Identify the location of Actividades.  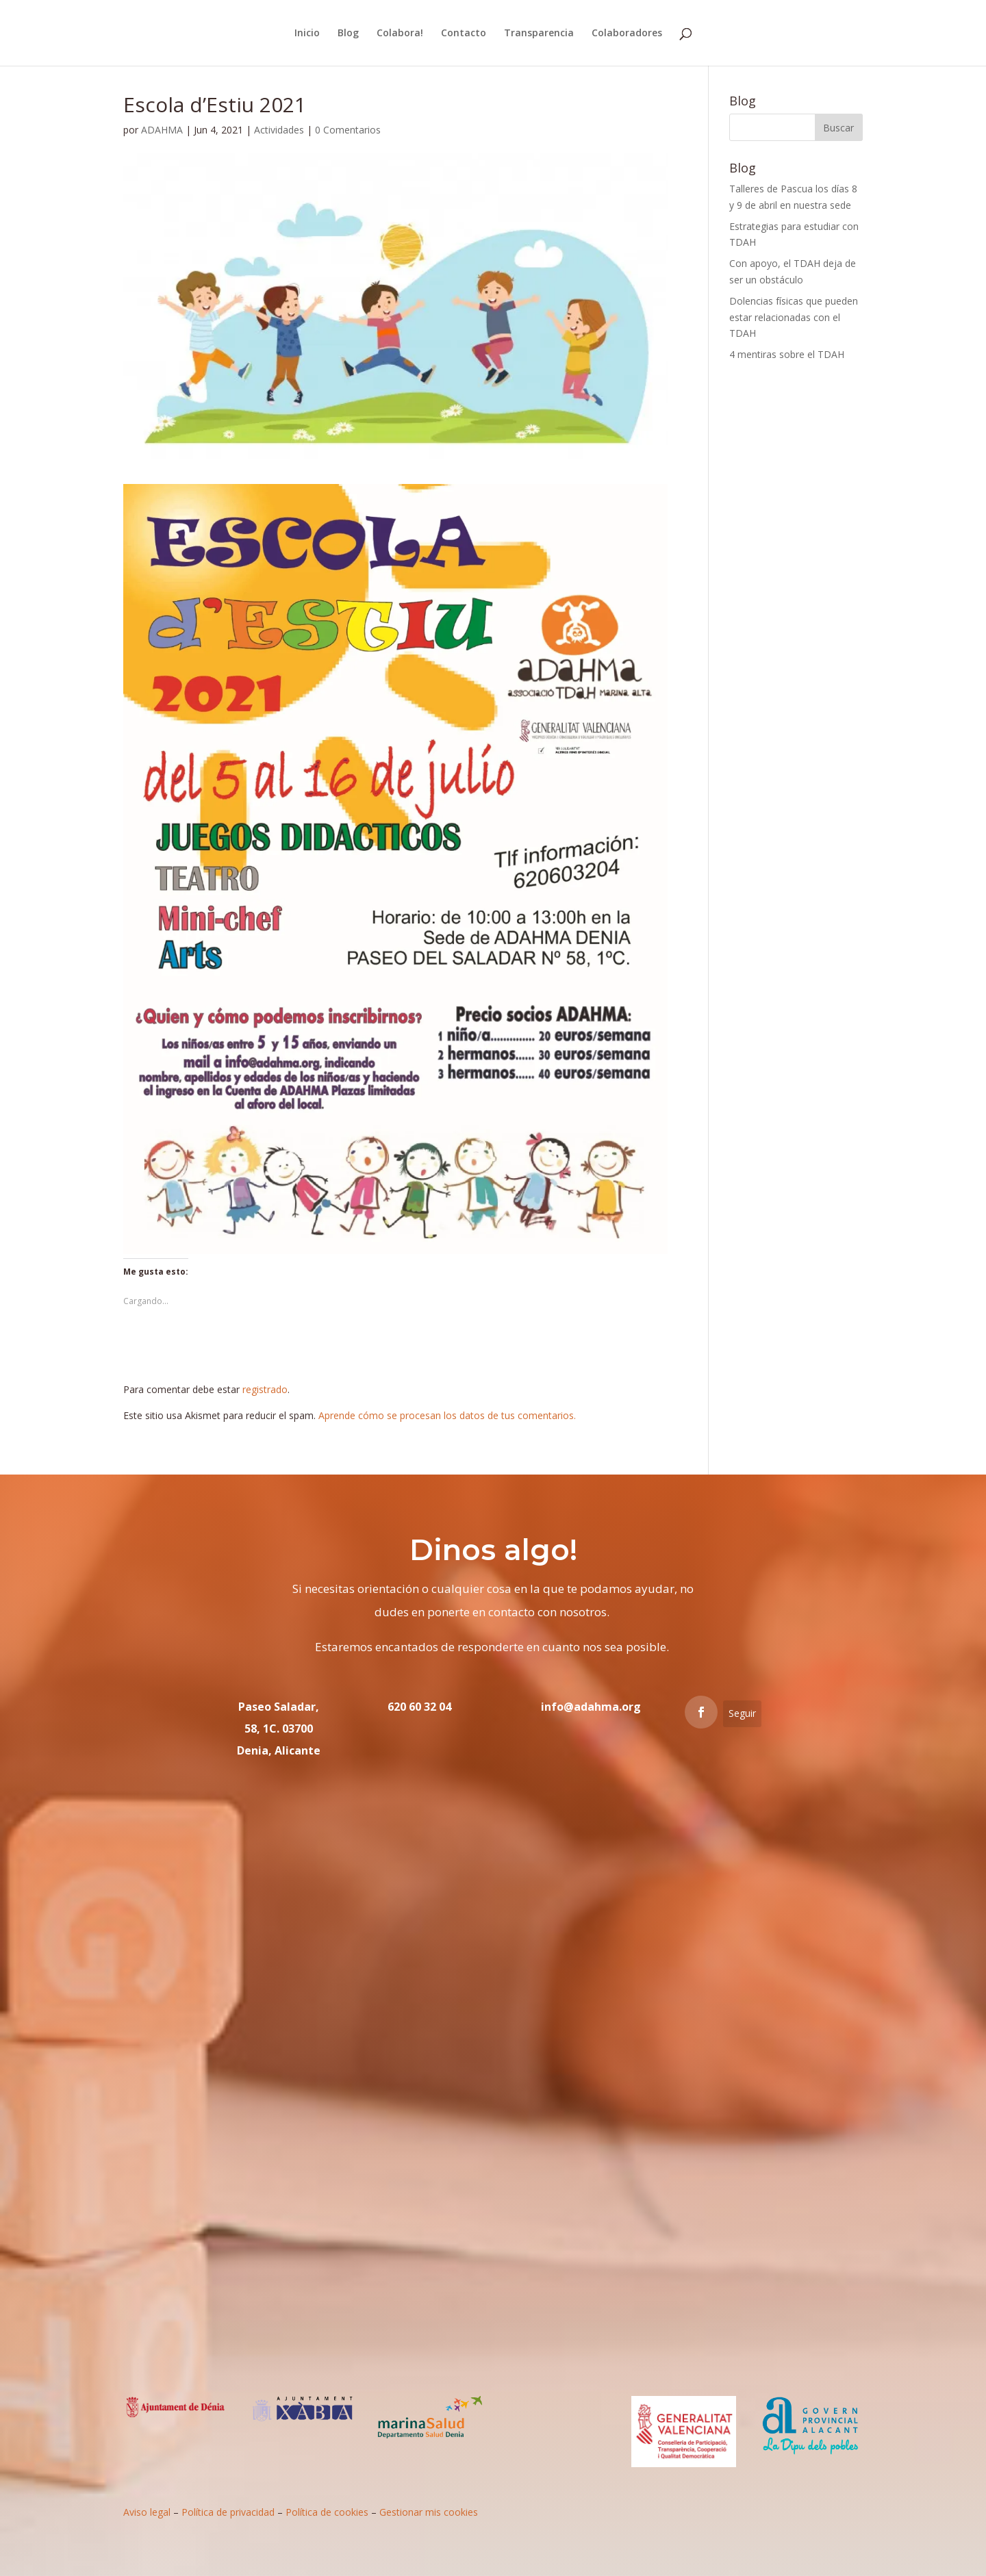
(279, 129).